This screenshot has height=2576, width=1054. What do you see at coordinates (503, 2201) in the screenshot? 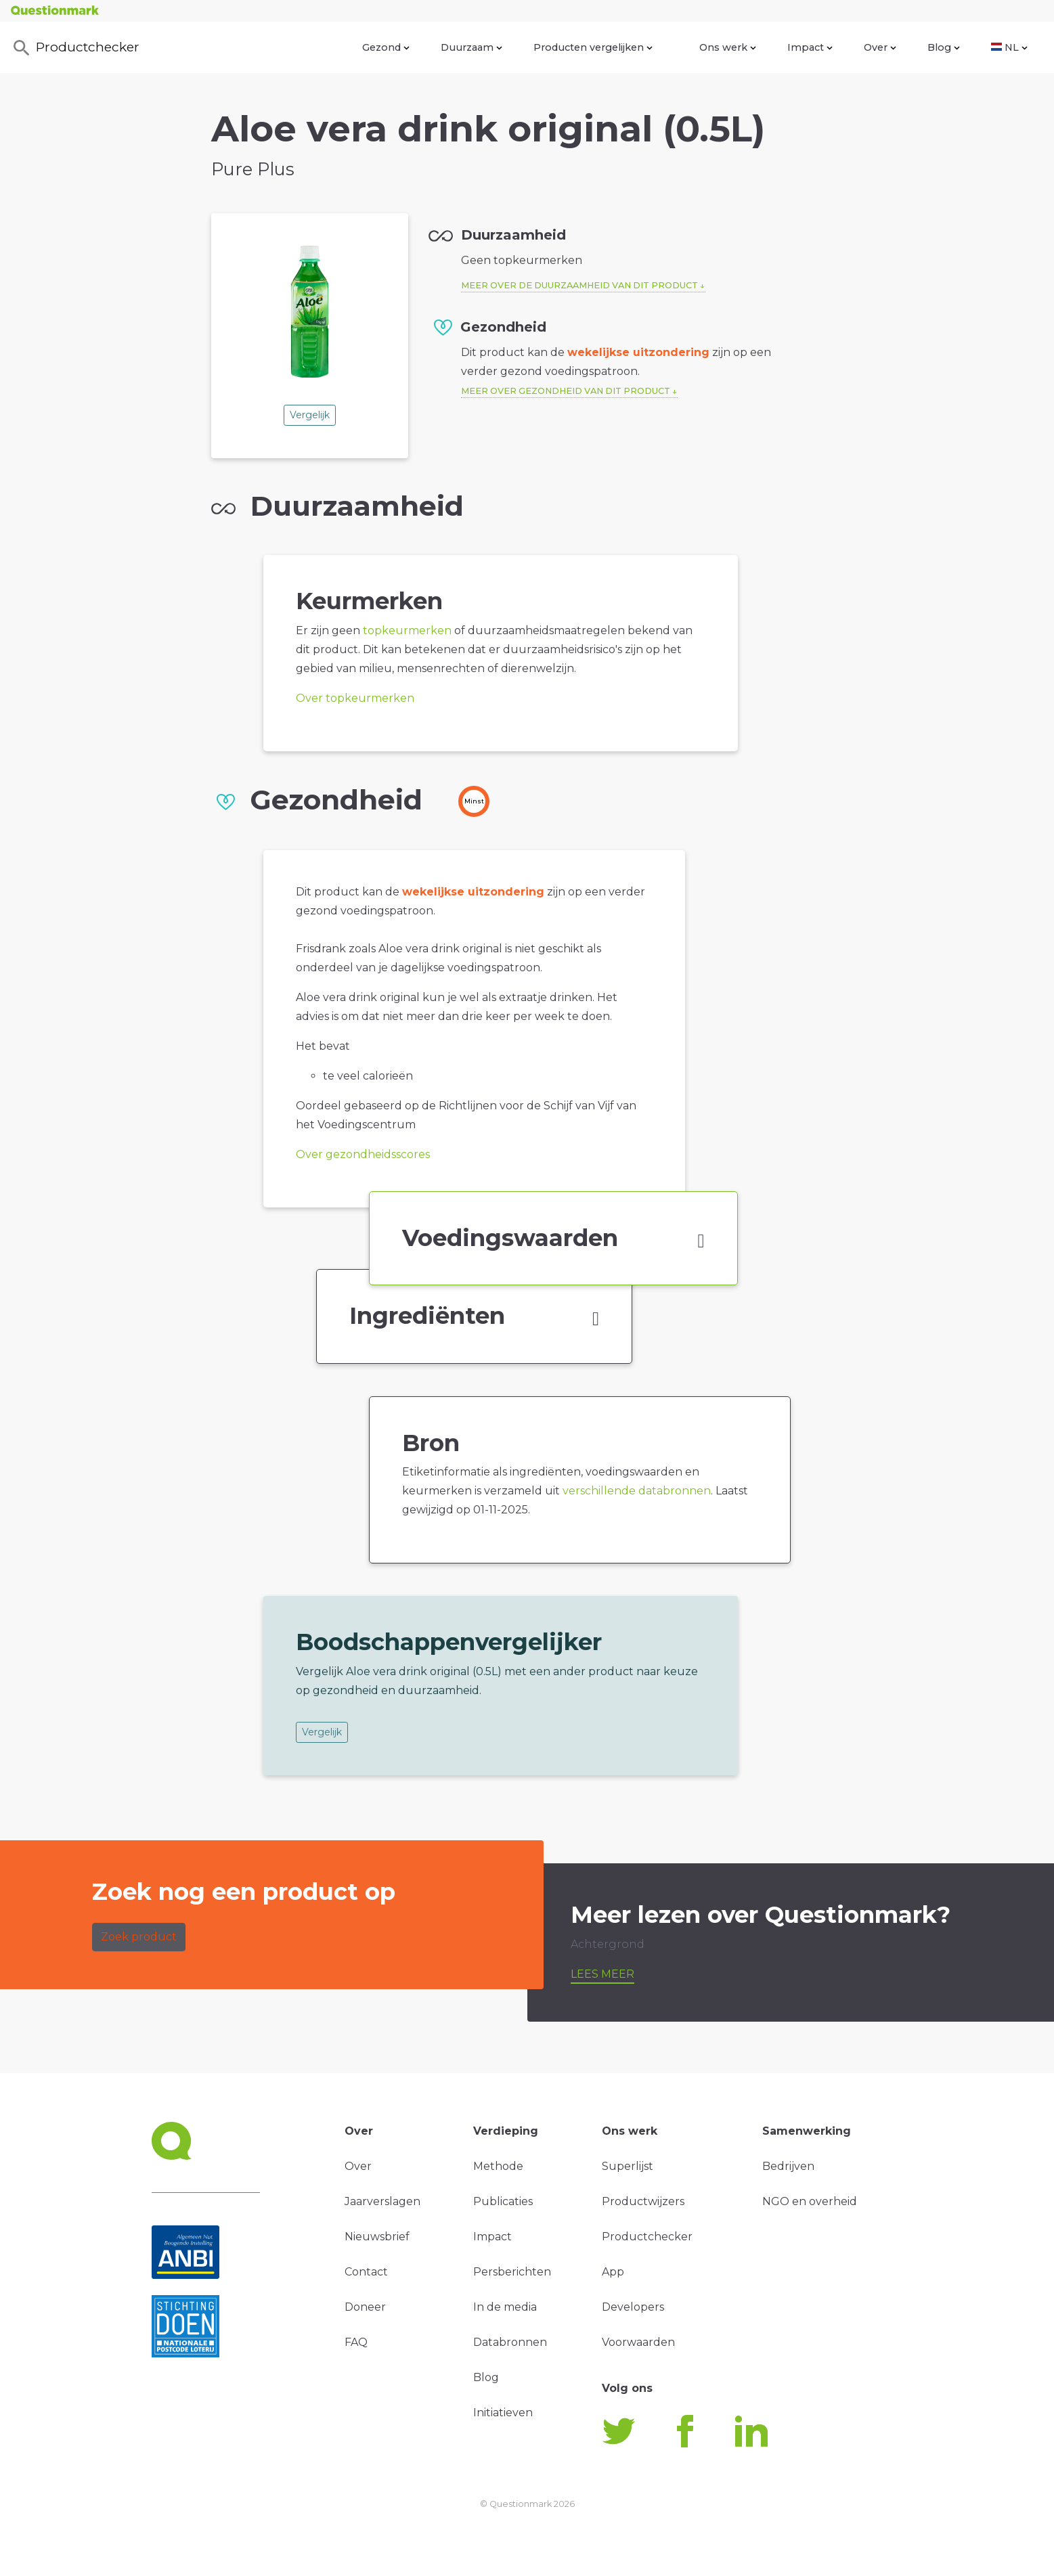
I see `Publicaties` at bounding box center [503, 2201].